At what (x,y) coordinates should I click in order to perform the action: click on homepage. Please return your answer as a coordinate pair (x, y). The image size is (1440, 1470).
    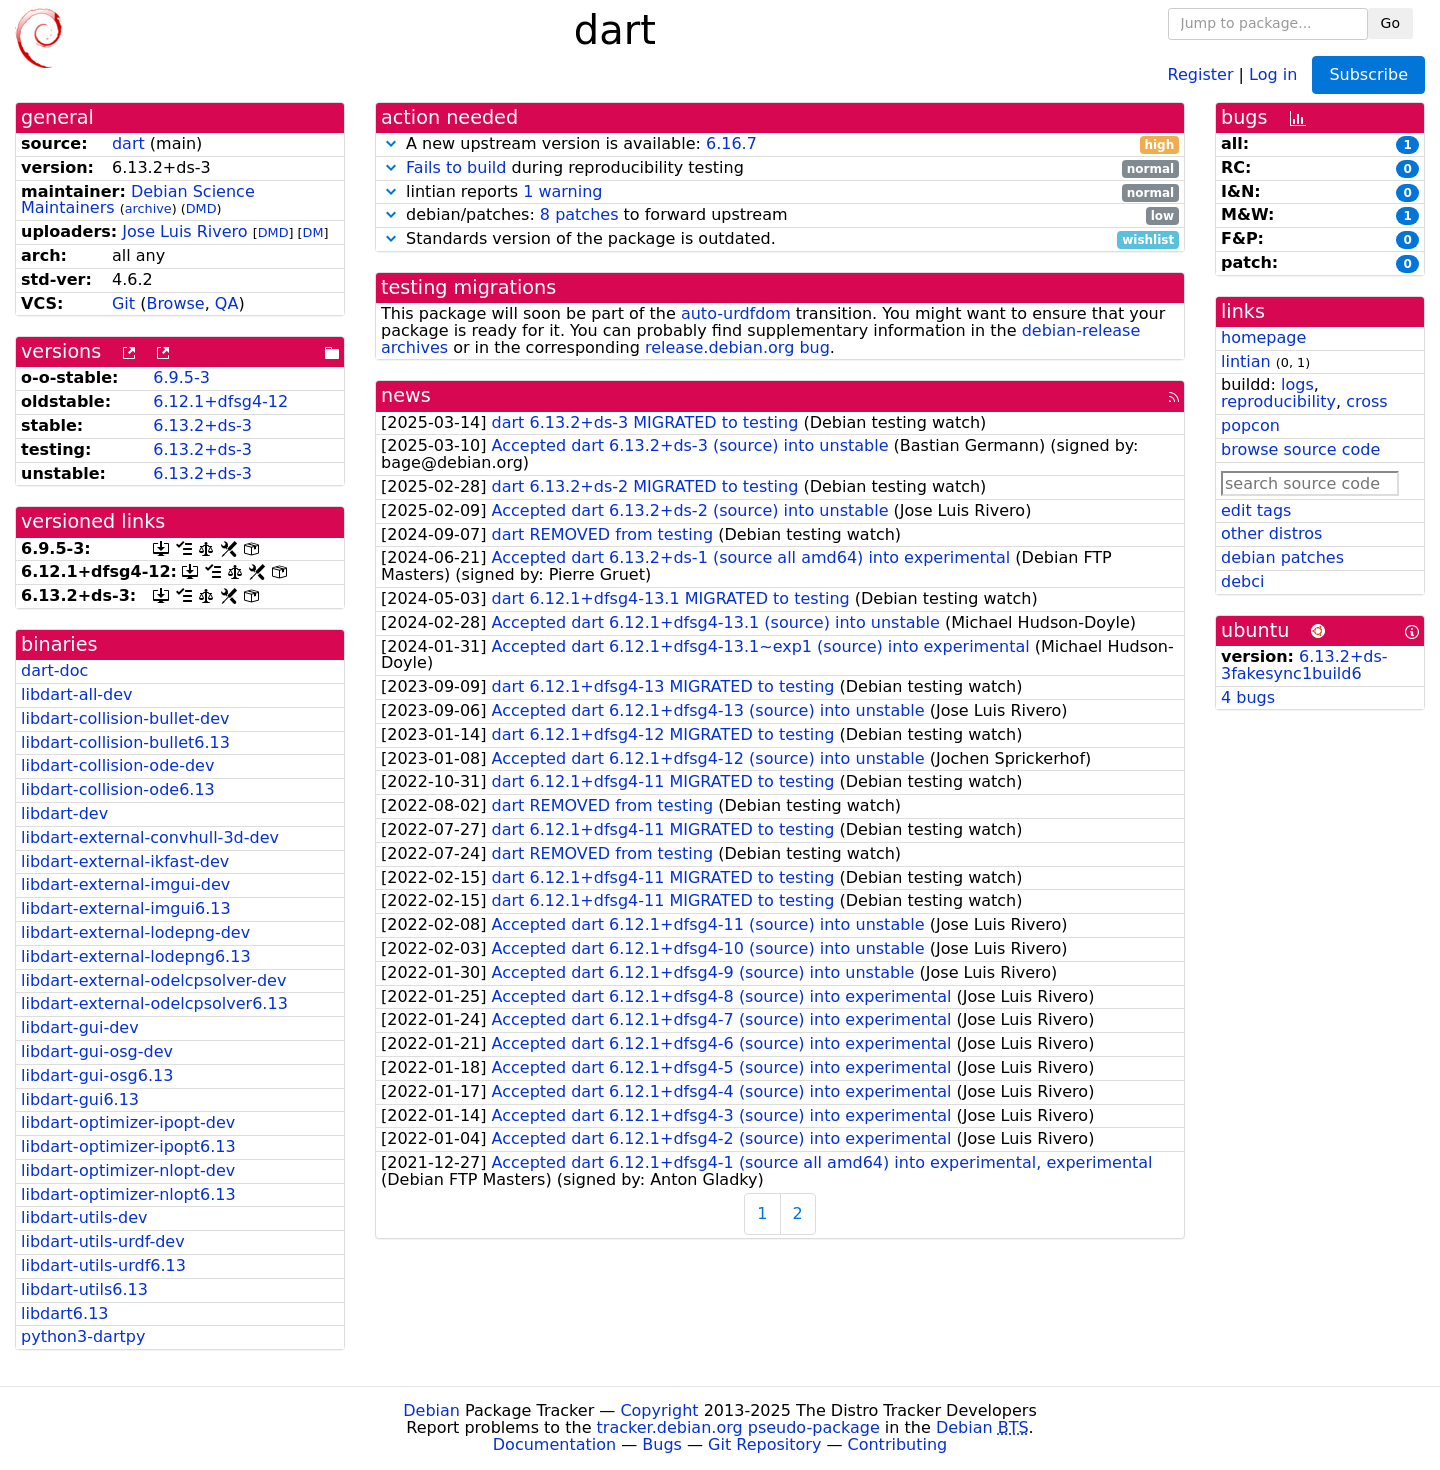
    Looking at the image, I should click on (1263, 337).